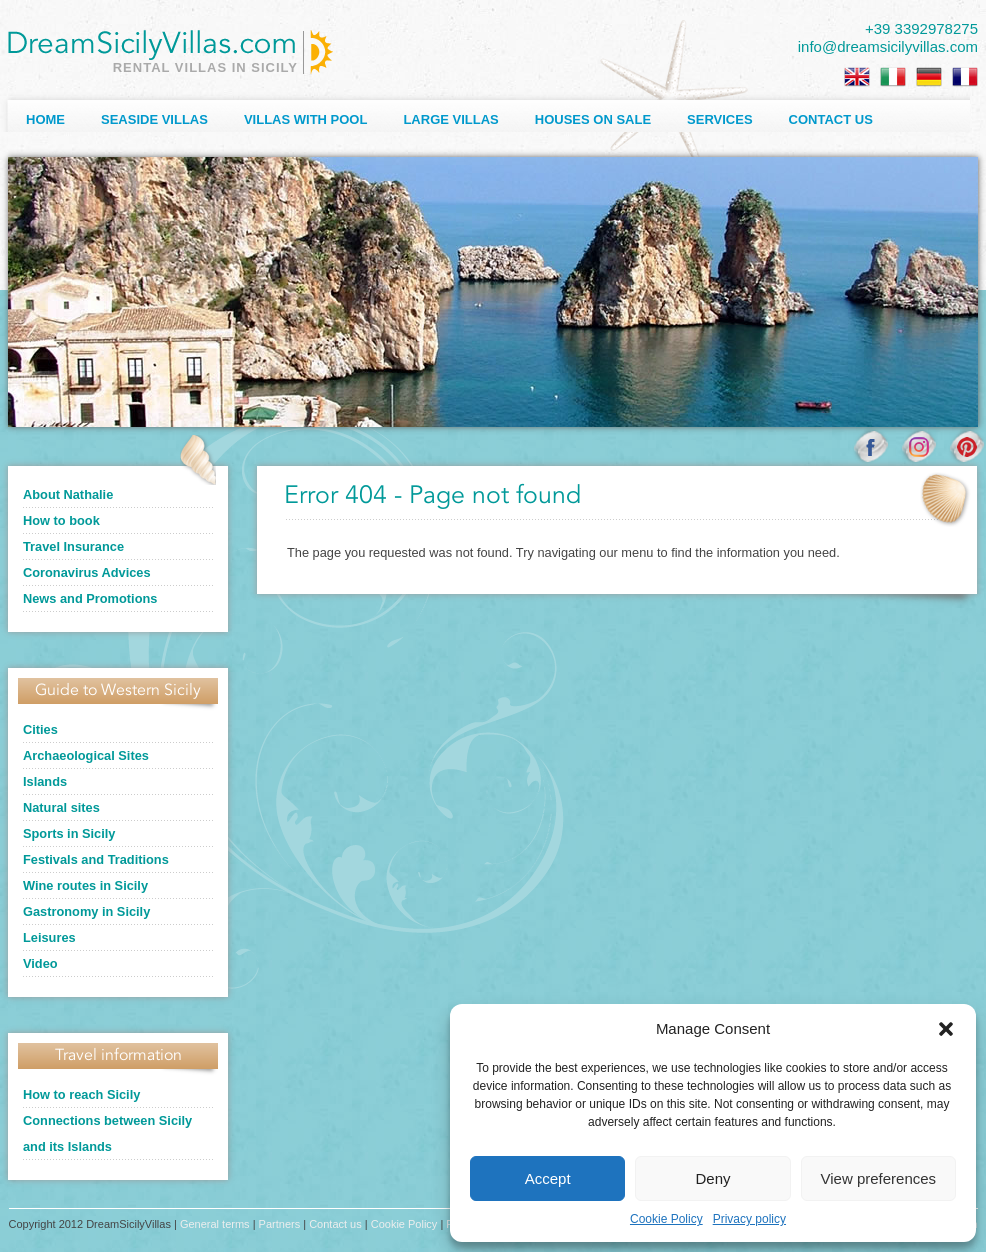 Image resolution: width=986 pixels, height=1252 pixels. I want to click on Contact us, so click(831, 119).